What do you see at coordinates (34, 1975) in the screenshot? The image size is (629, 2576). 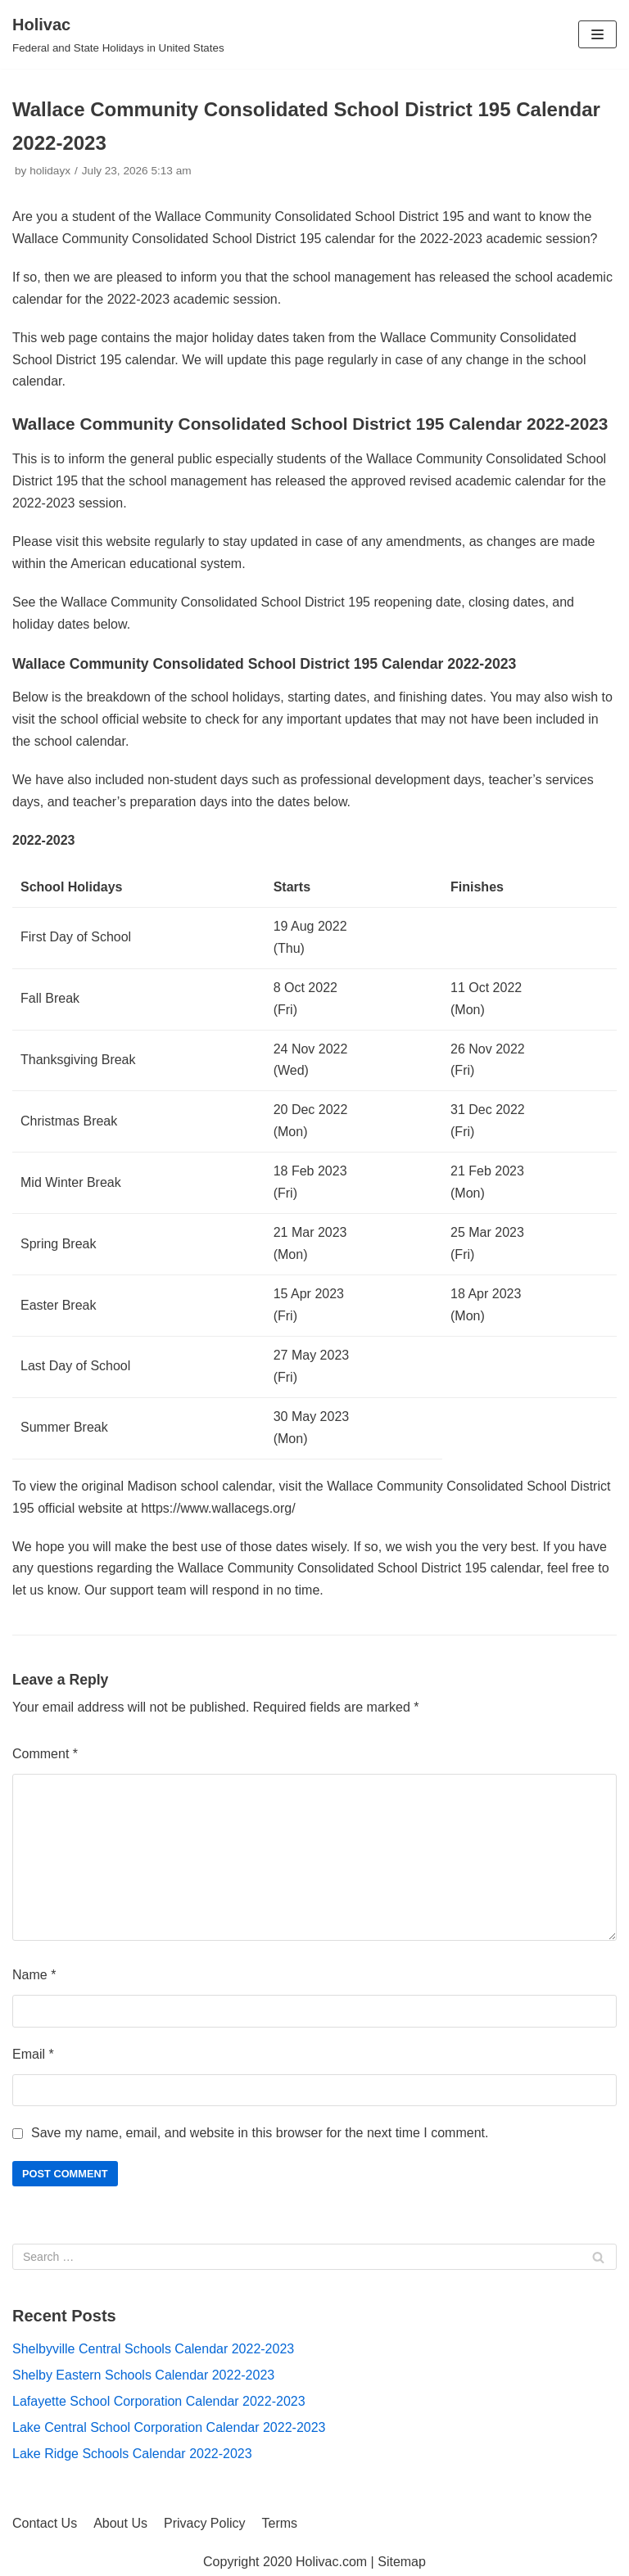 I see `Name` at bounding box center [34, 1975].